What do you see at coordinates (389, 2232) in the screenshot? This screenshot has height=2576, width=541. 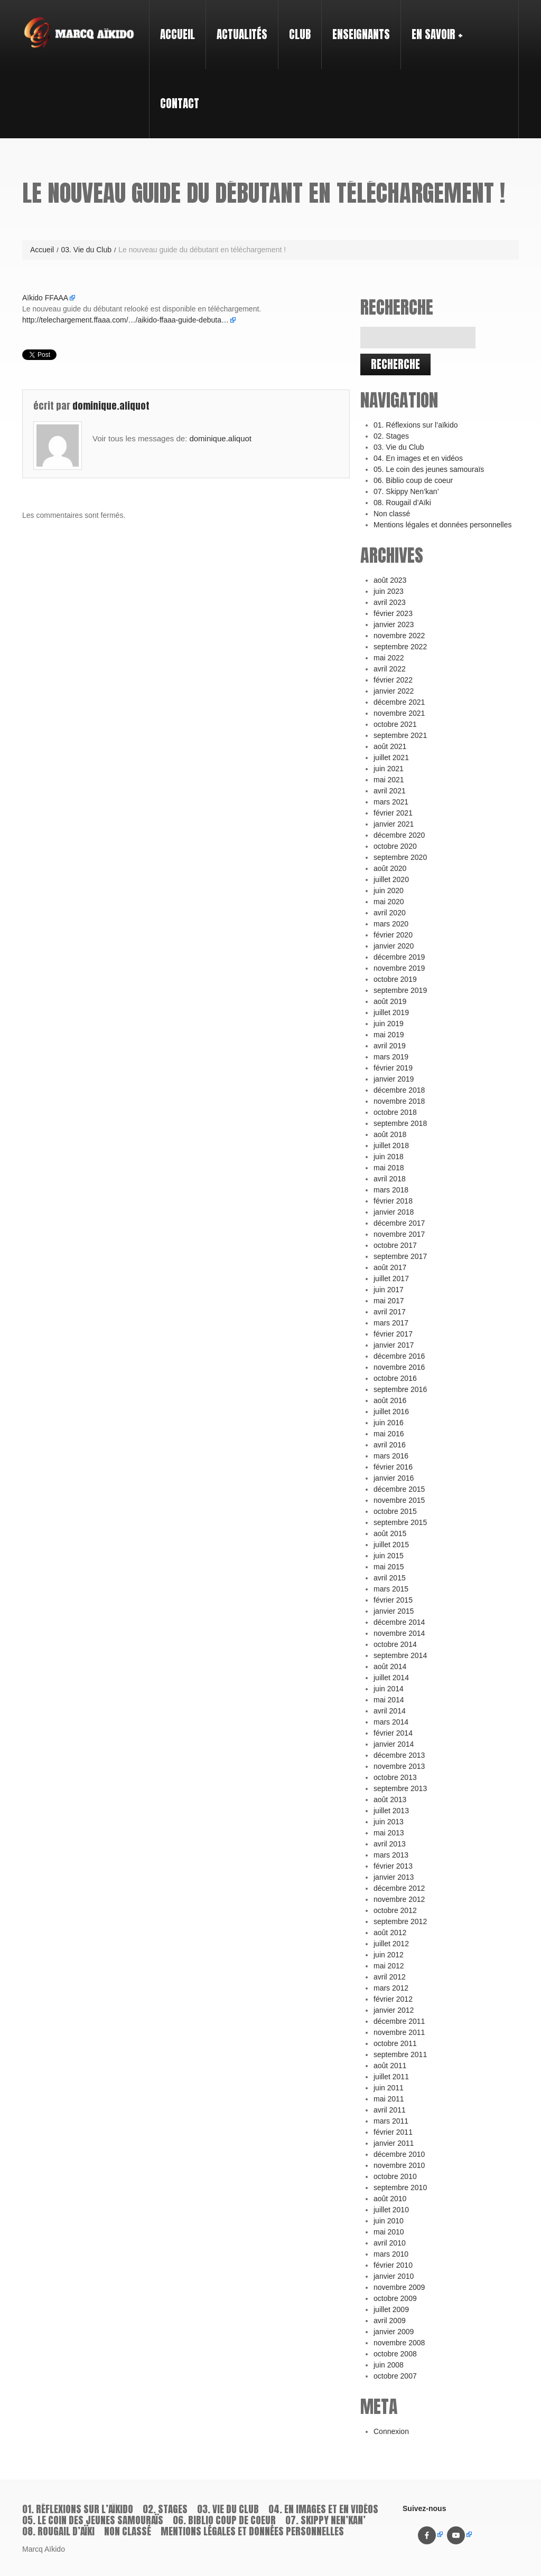 I see `mai 2010` at bounding box center [389, 2232].